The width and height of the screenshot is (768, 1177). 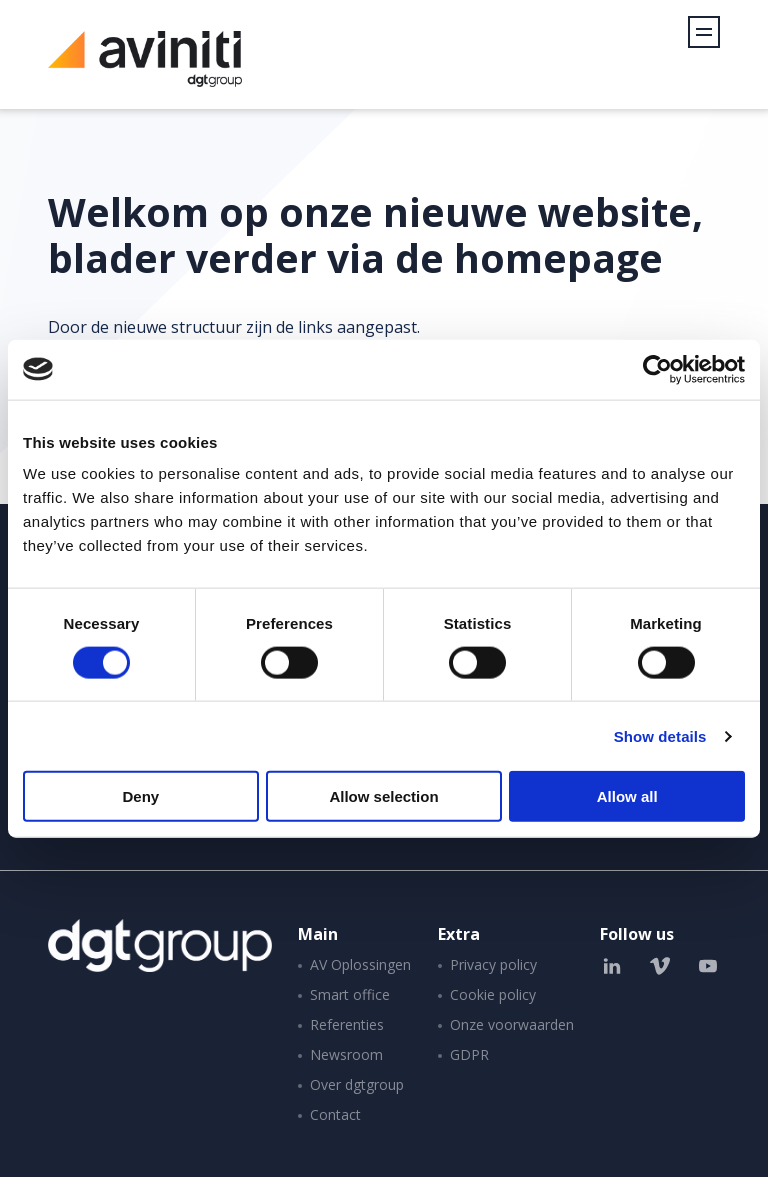 What do you see at coordinates (657, 369) in the screenshot?
I see `[Cookiebot by Usercentrics - opens in a new window]` at bounding box center [657, 369].